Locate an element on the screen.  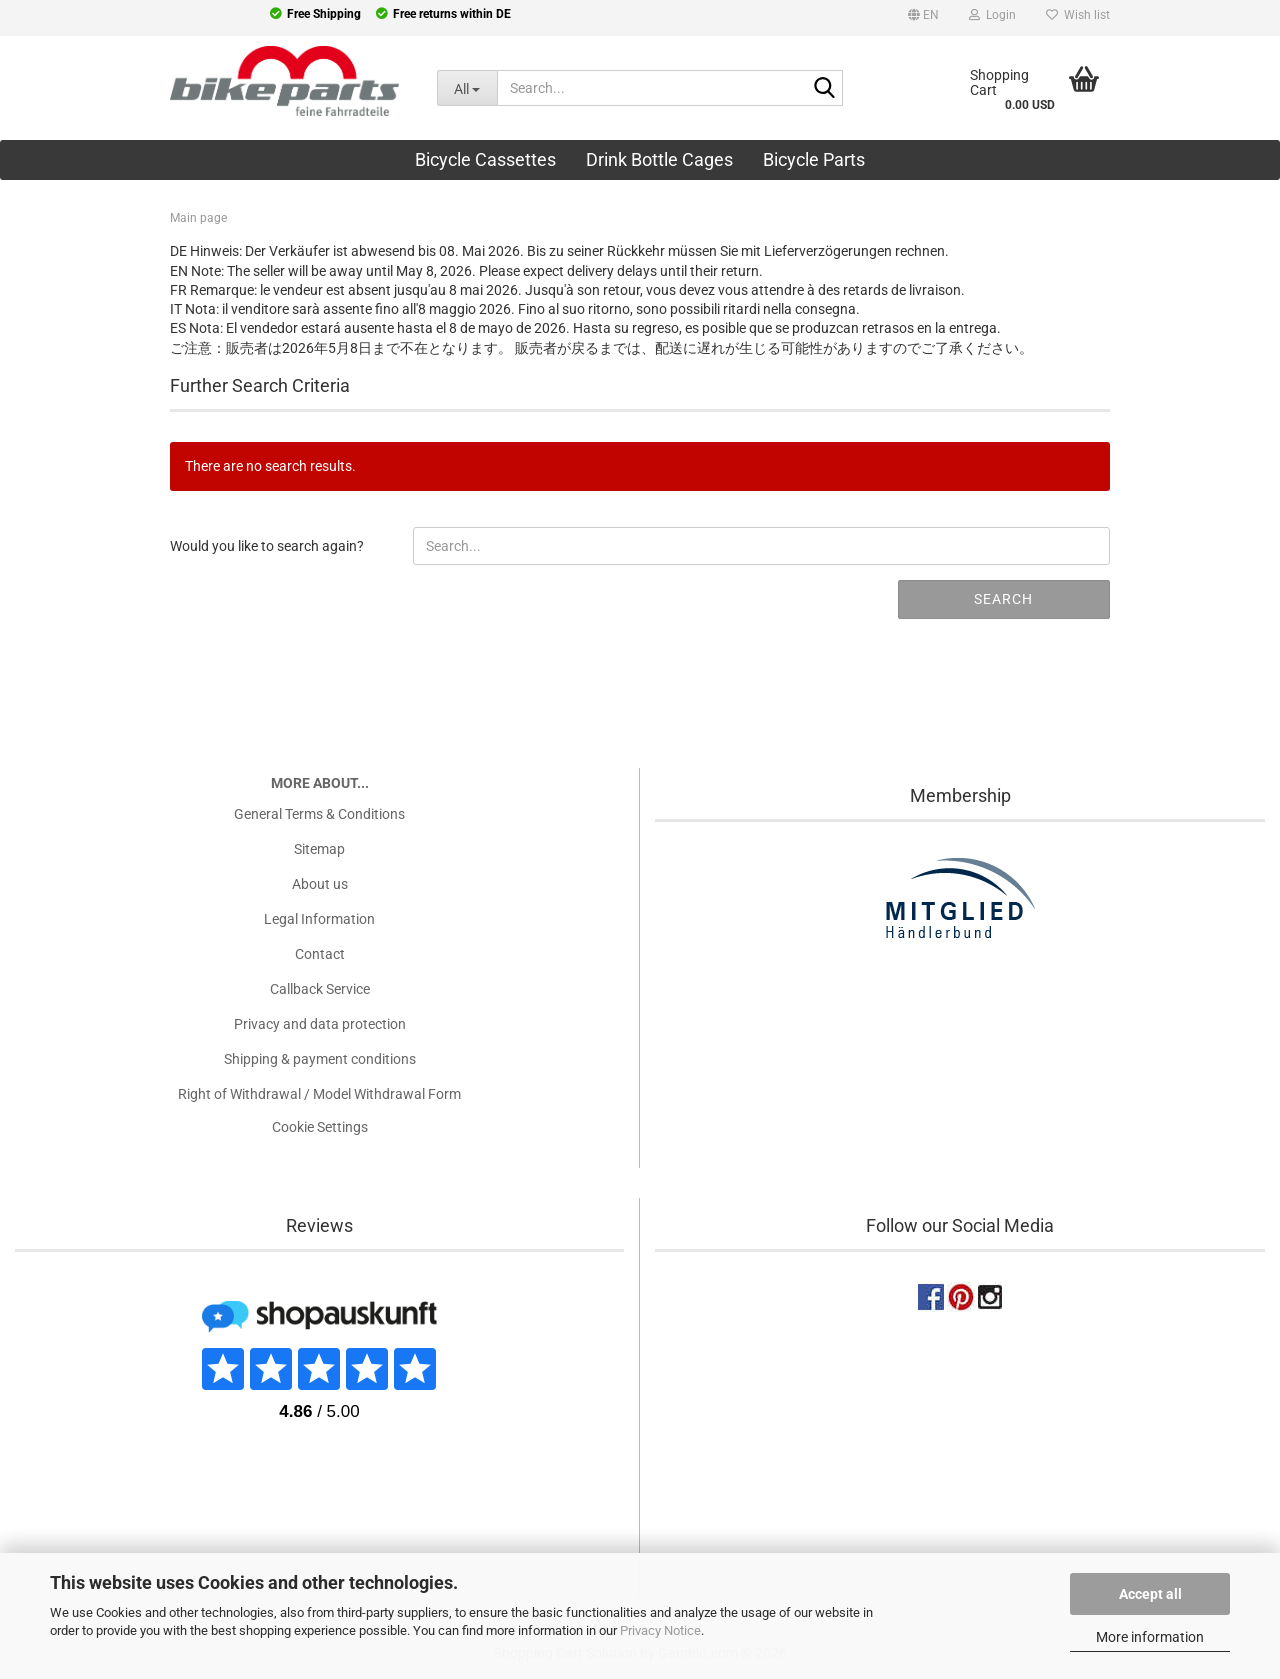
Shipping & payment conditions is located at coordinates (320, 1059).